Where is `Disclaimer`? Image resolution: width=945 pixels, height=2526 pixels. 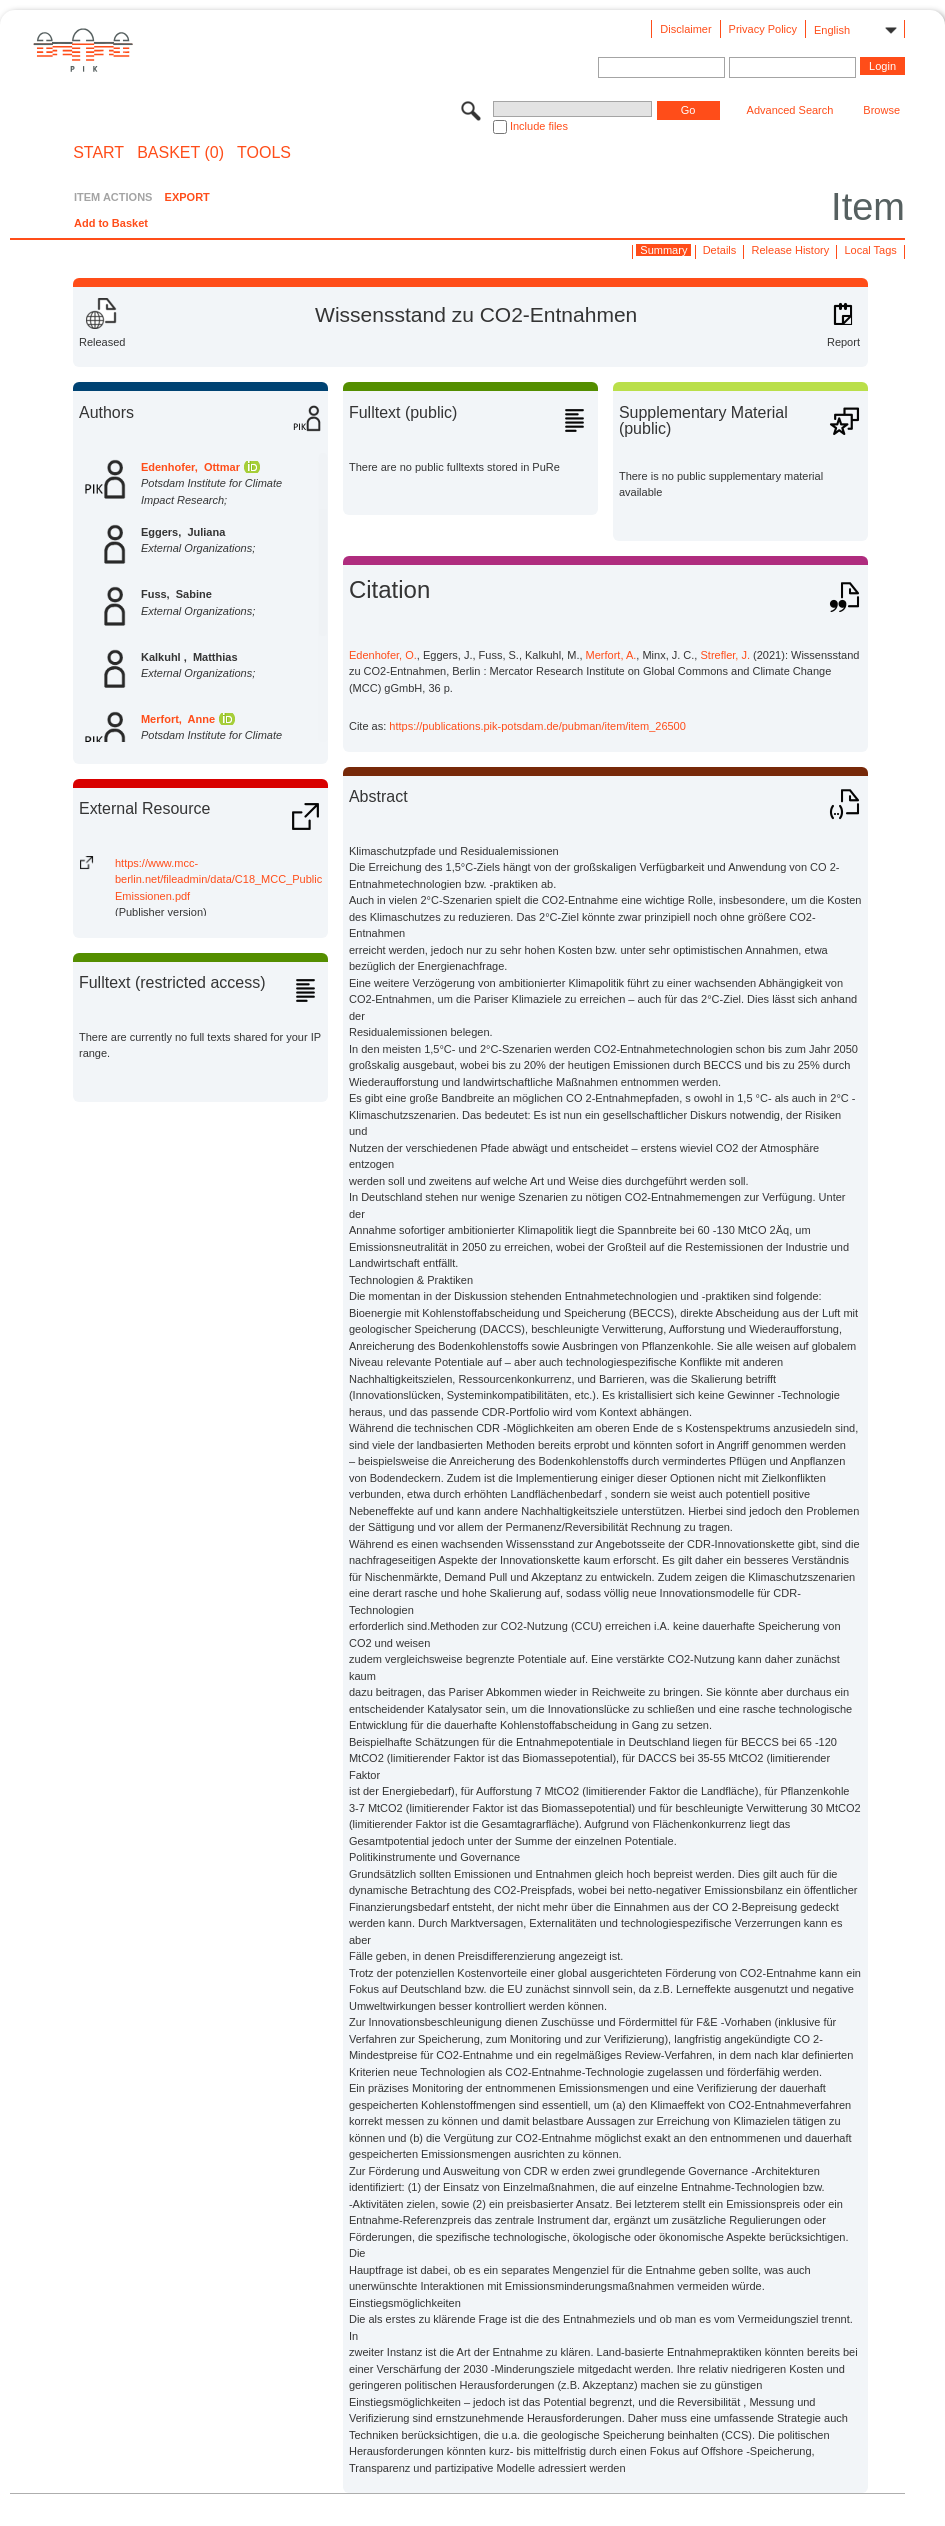 Disclaimer is located at coordinates (685, 29).